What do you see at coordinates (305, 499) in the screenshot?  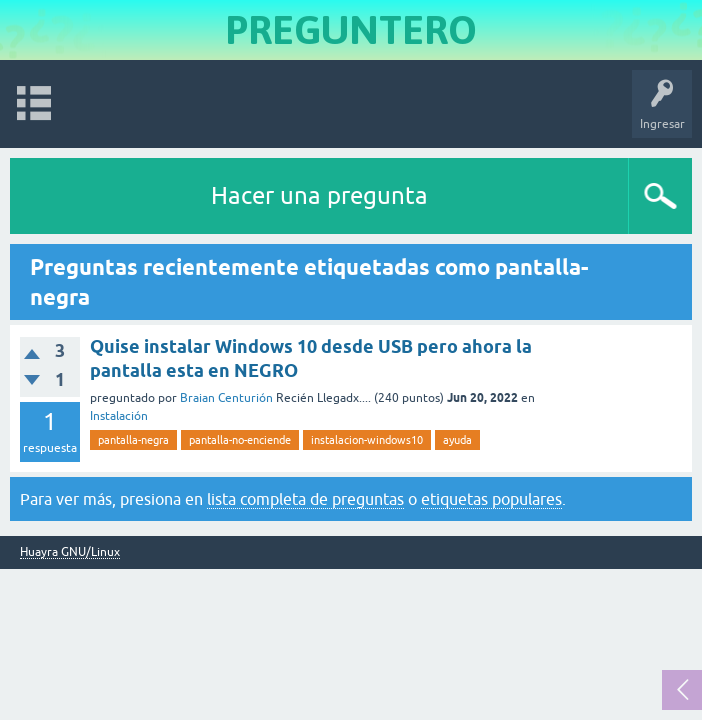 I see `lista completa de preguntas` at bounding box center [305, 499].